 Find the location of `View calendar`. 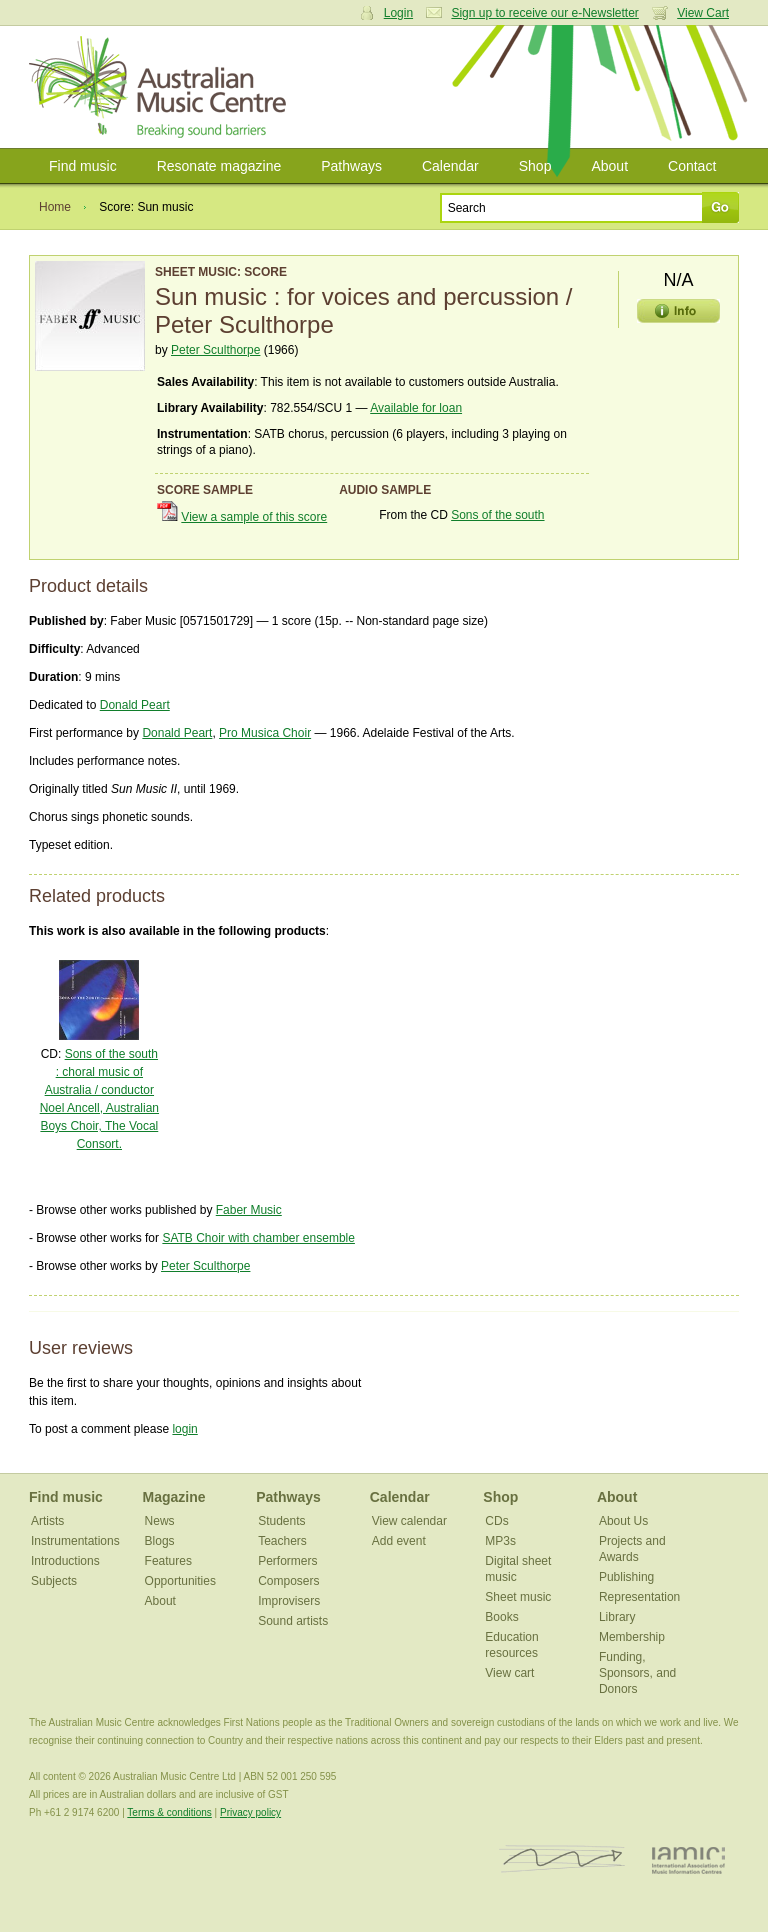

View calendar is located at coordinates (409, 1521).